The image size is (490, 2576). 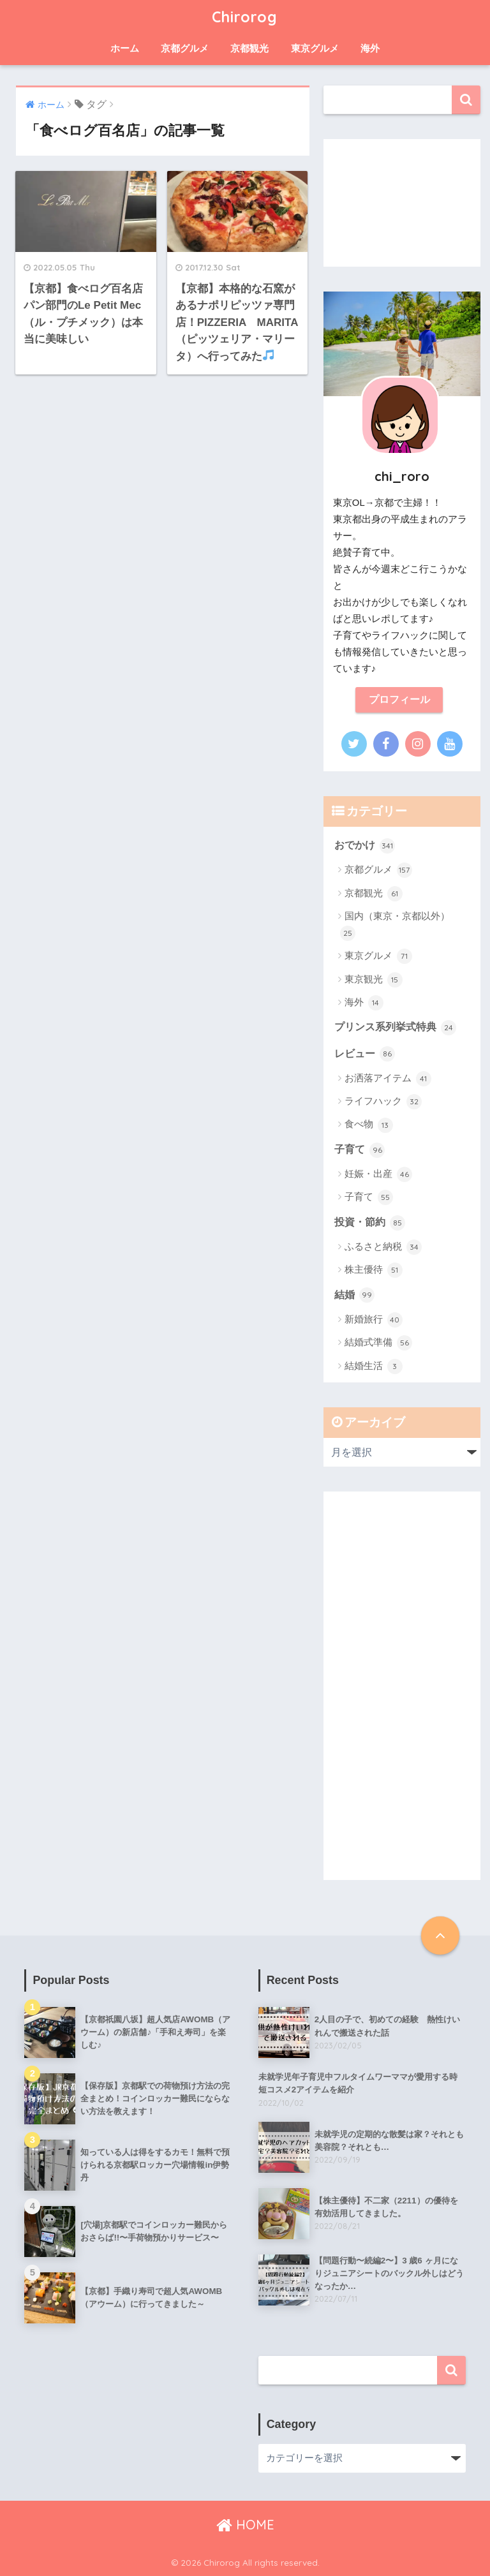 I want to click on 子育て, so click(x=359, y=1150).